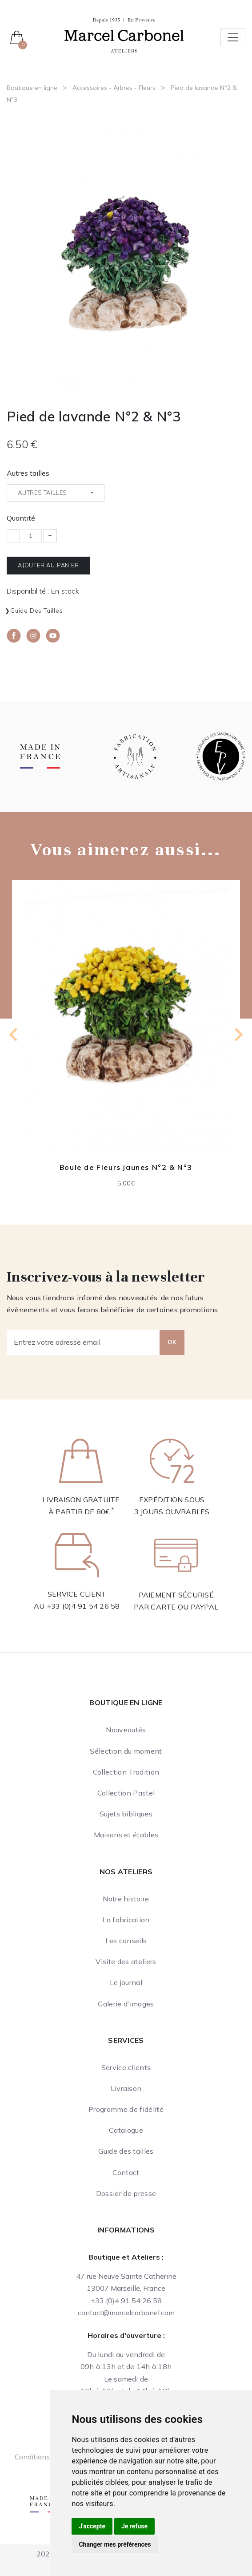  I want to click on Boule de Fleurs jaunes N°2 & N°3, so click(126, 1167).